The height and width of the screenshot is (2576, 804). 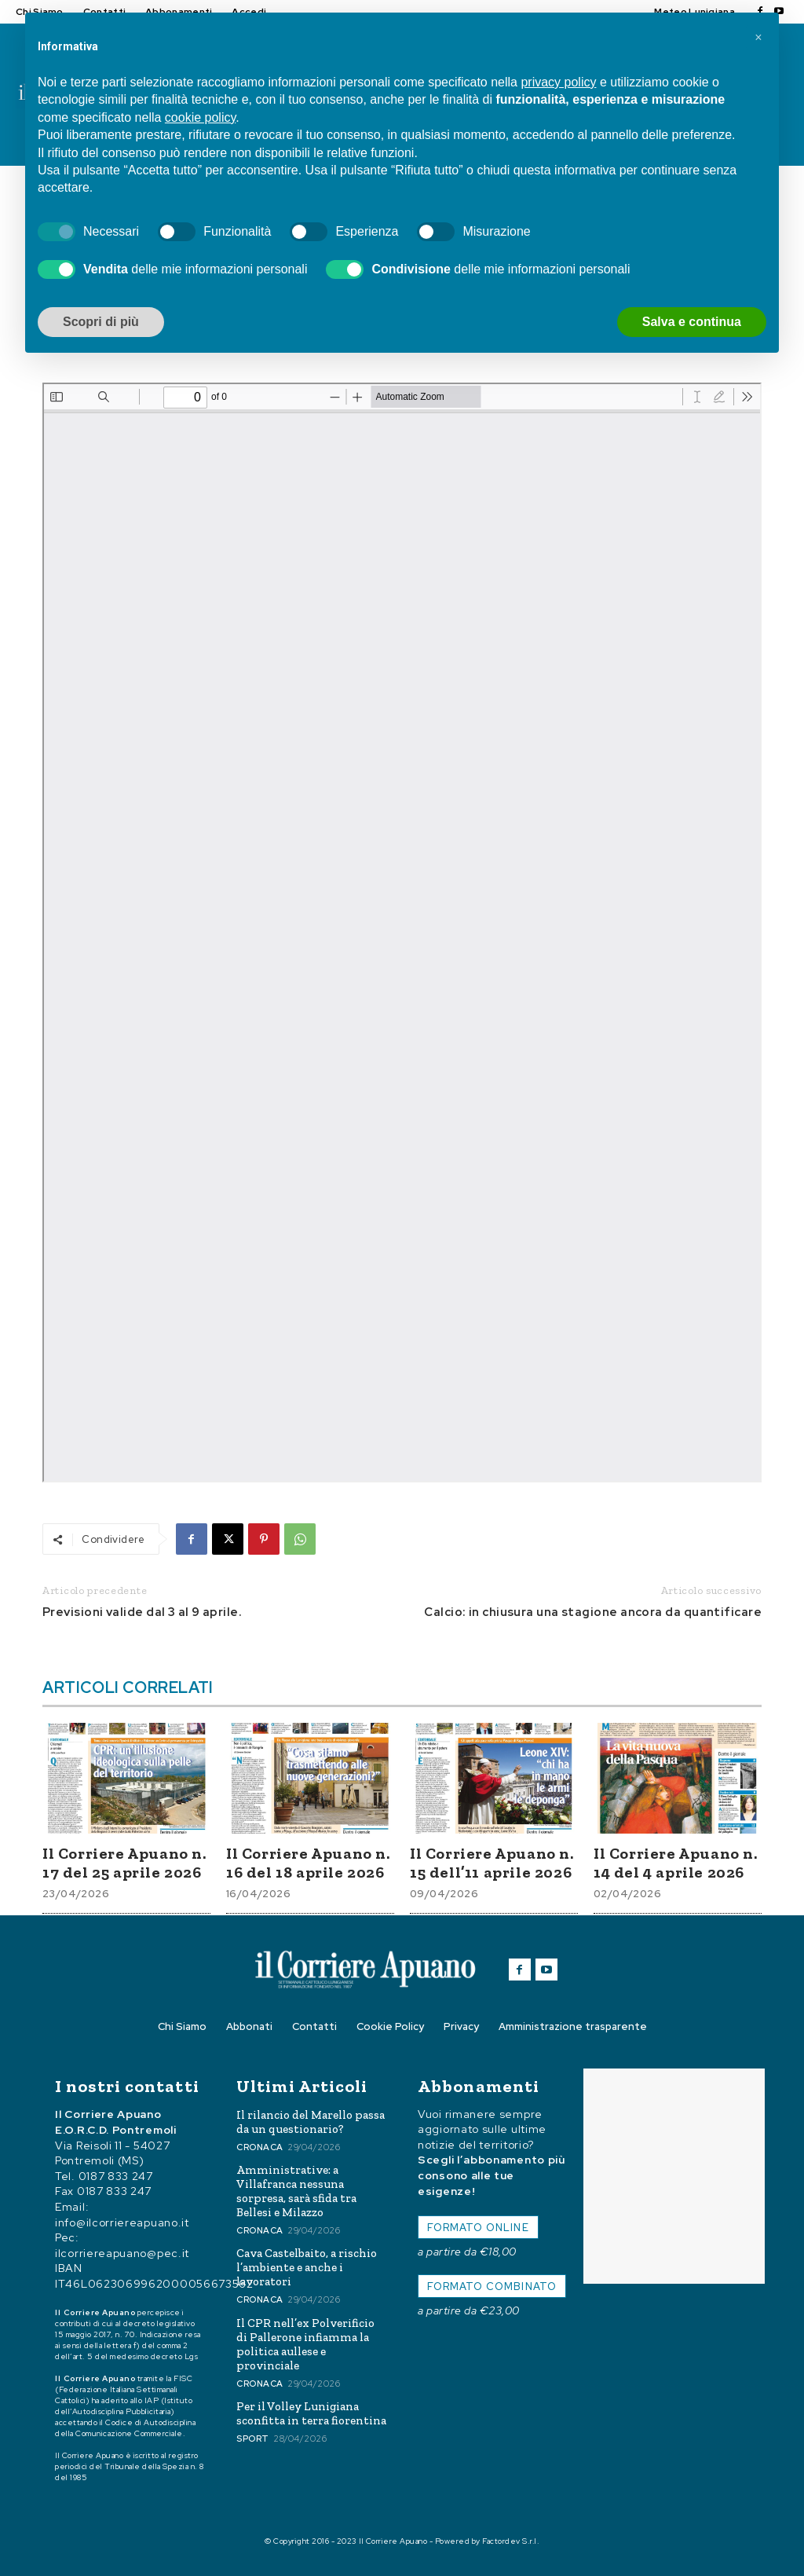 I want to click on ilcorriereapuano@pec.it, so click(x=122, y=2252).